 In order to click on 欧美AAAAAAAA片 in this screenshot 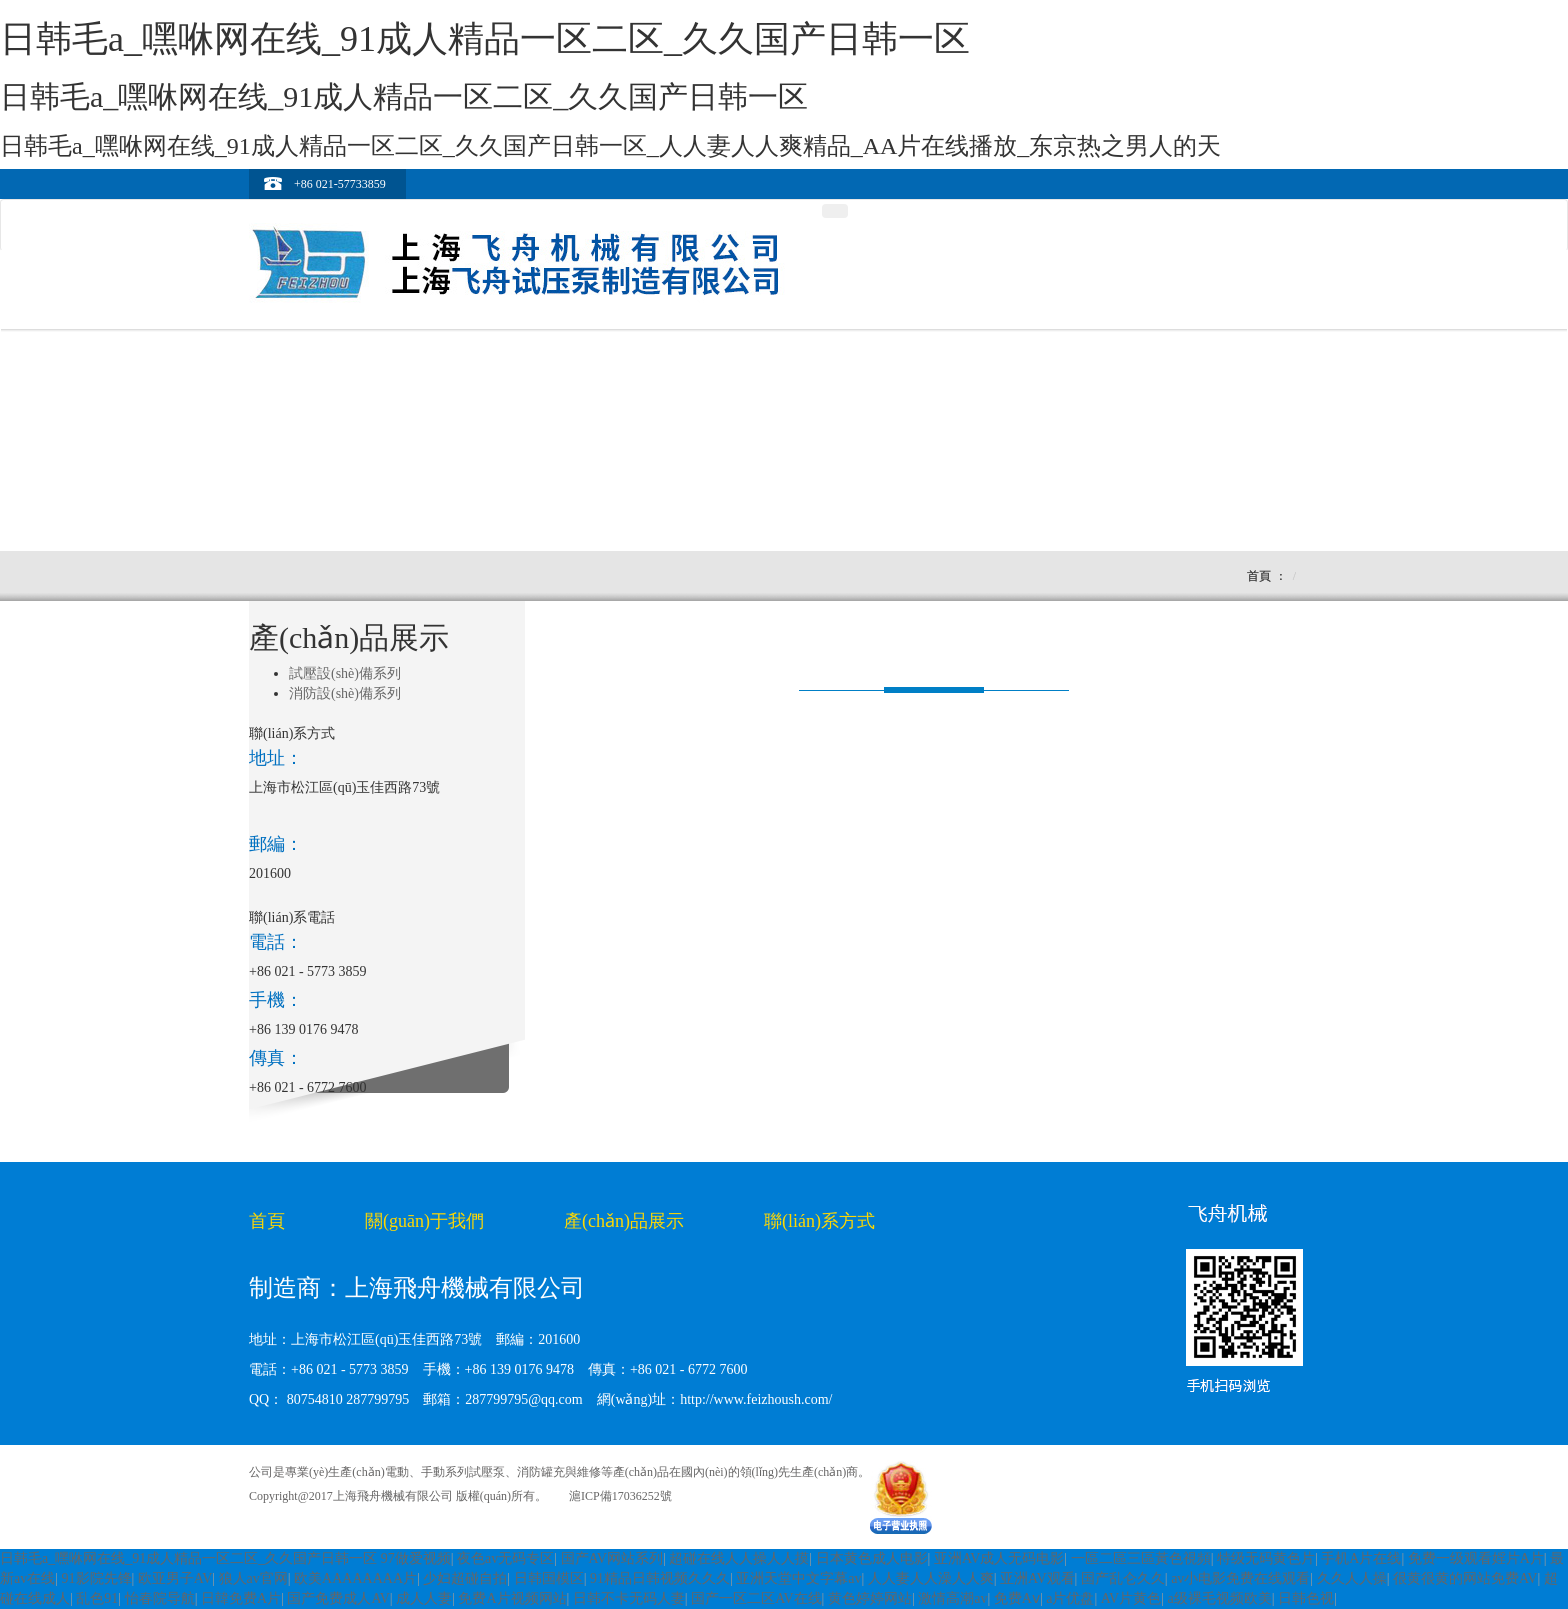, I will do `click(355, 1578)`.